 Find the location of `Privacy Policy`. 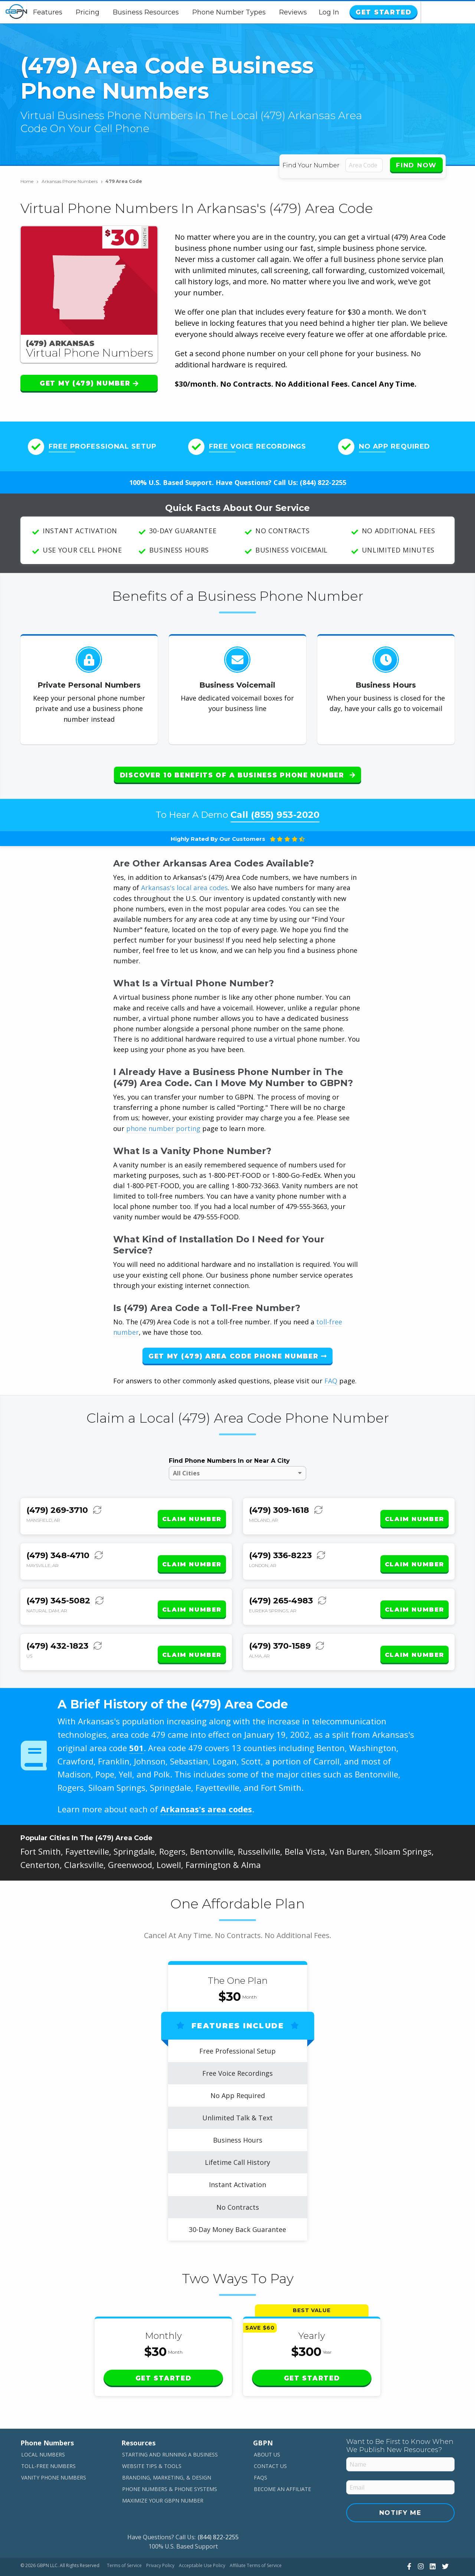

Privacy Policy is located at coordinates (160, 2540).